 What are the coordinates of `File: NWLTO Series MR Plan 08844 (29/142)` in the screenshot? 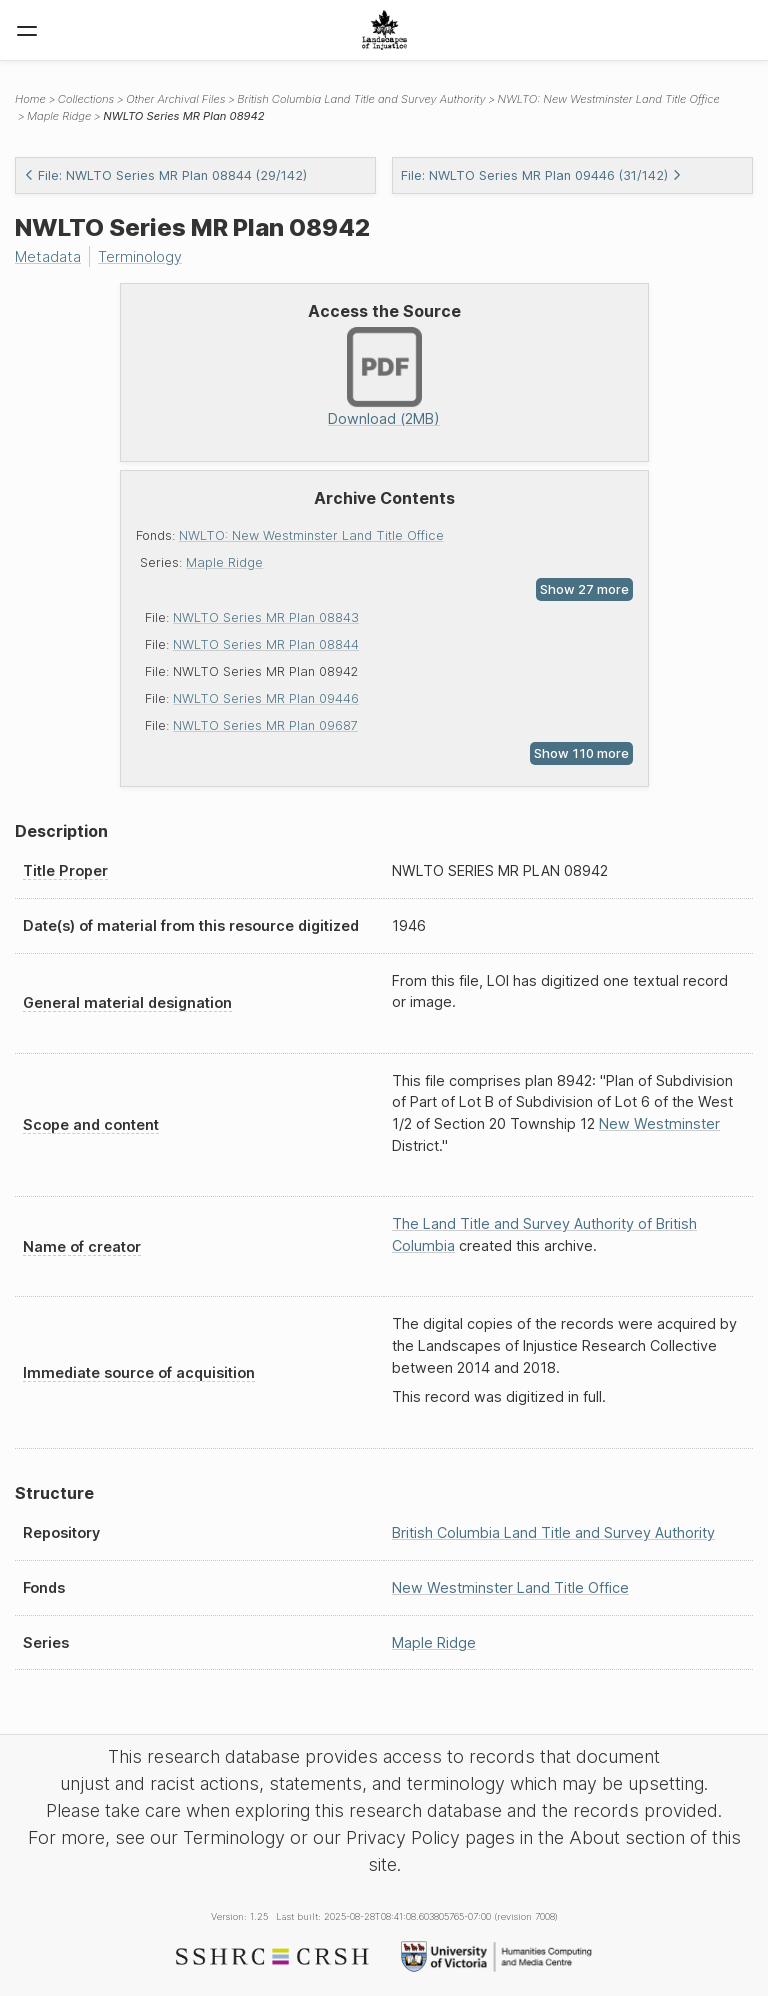 It's located at (165, 175).